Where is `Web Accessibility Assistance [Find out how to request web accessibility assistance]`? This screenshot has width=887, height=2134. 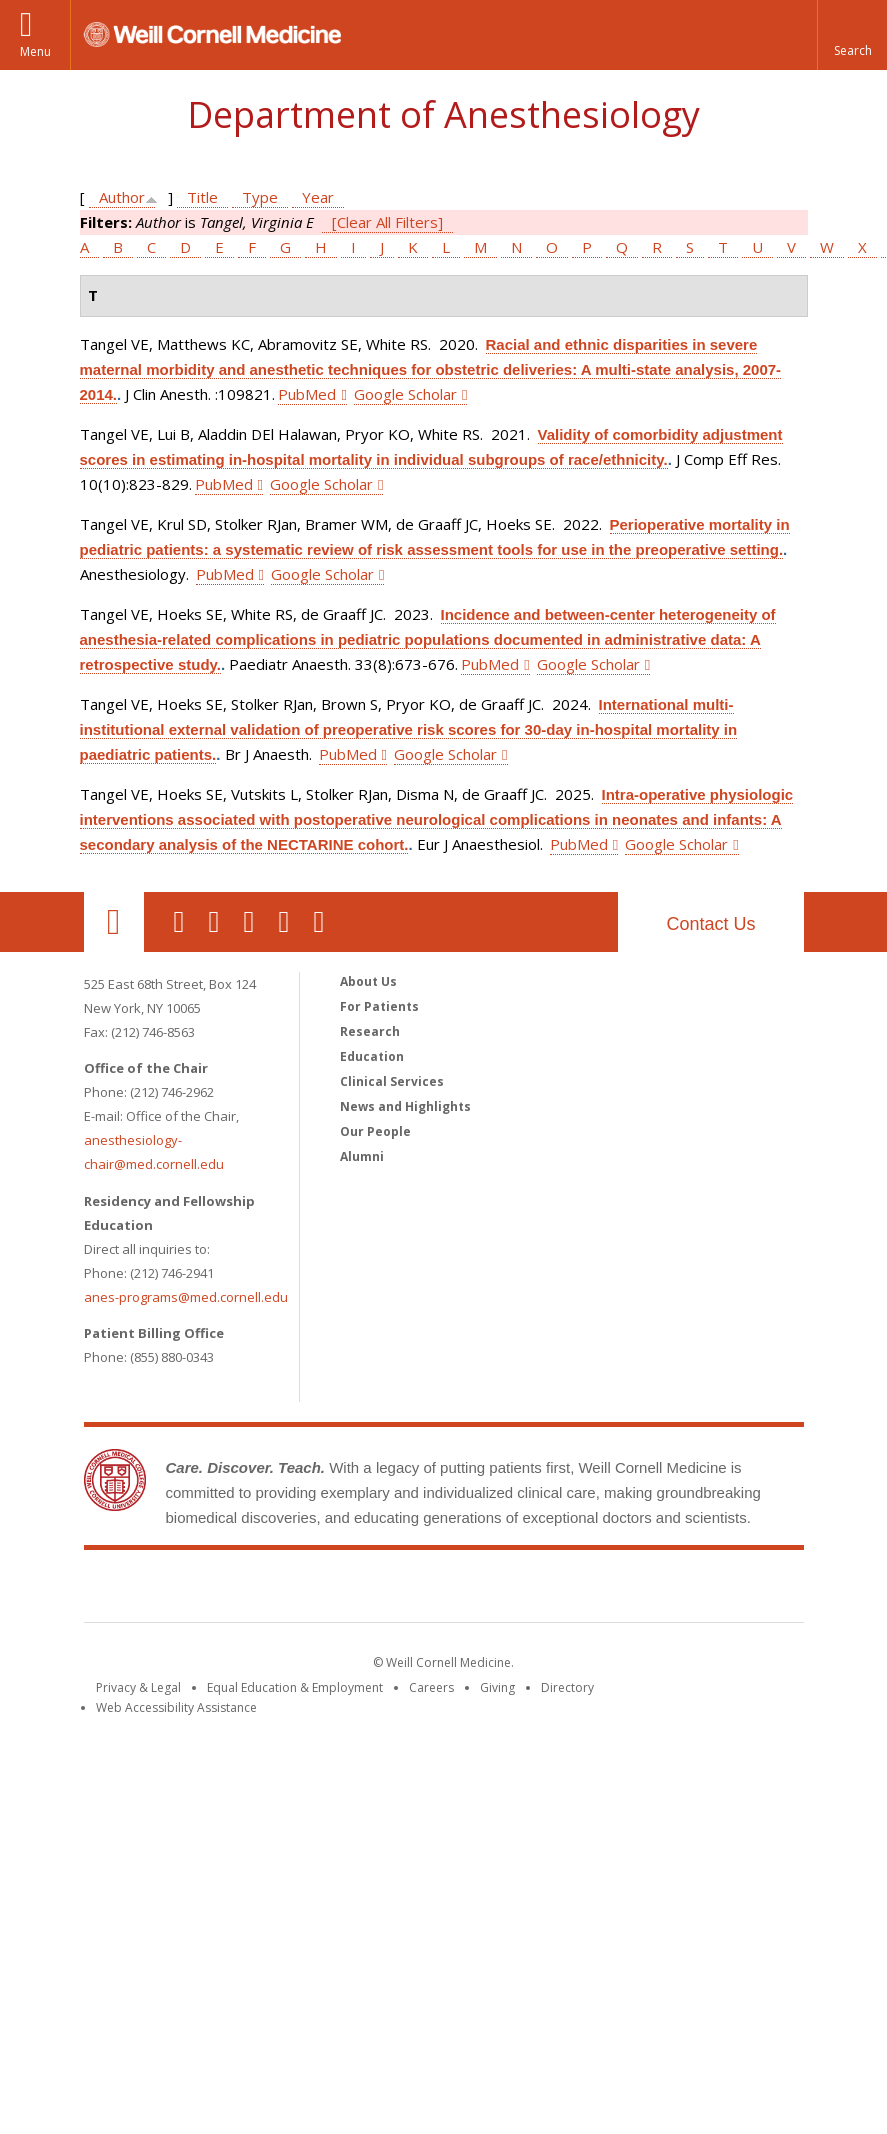 Web Accessibility Assistance [Find out how to request web accessibility assistance] is located at coordinates (176, 1707).